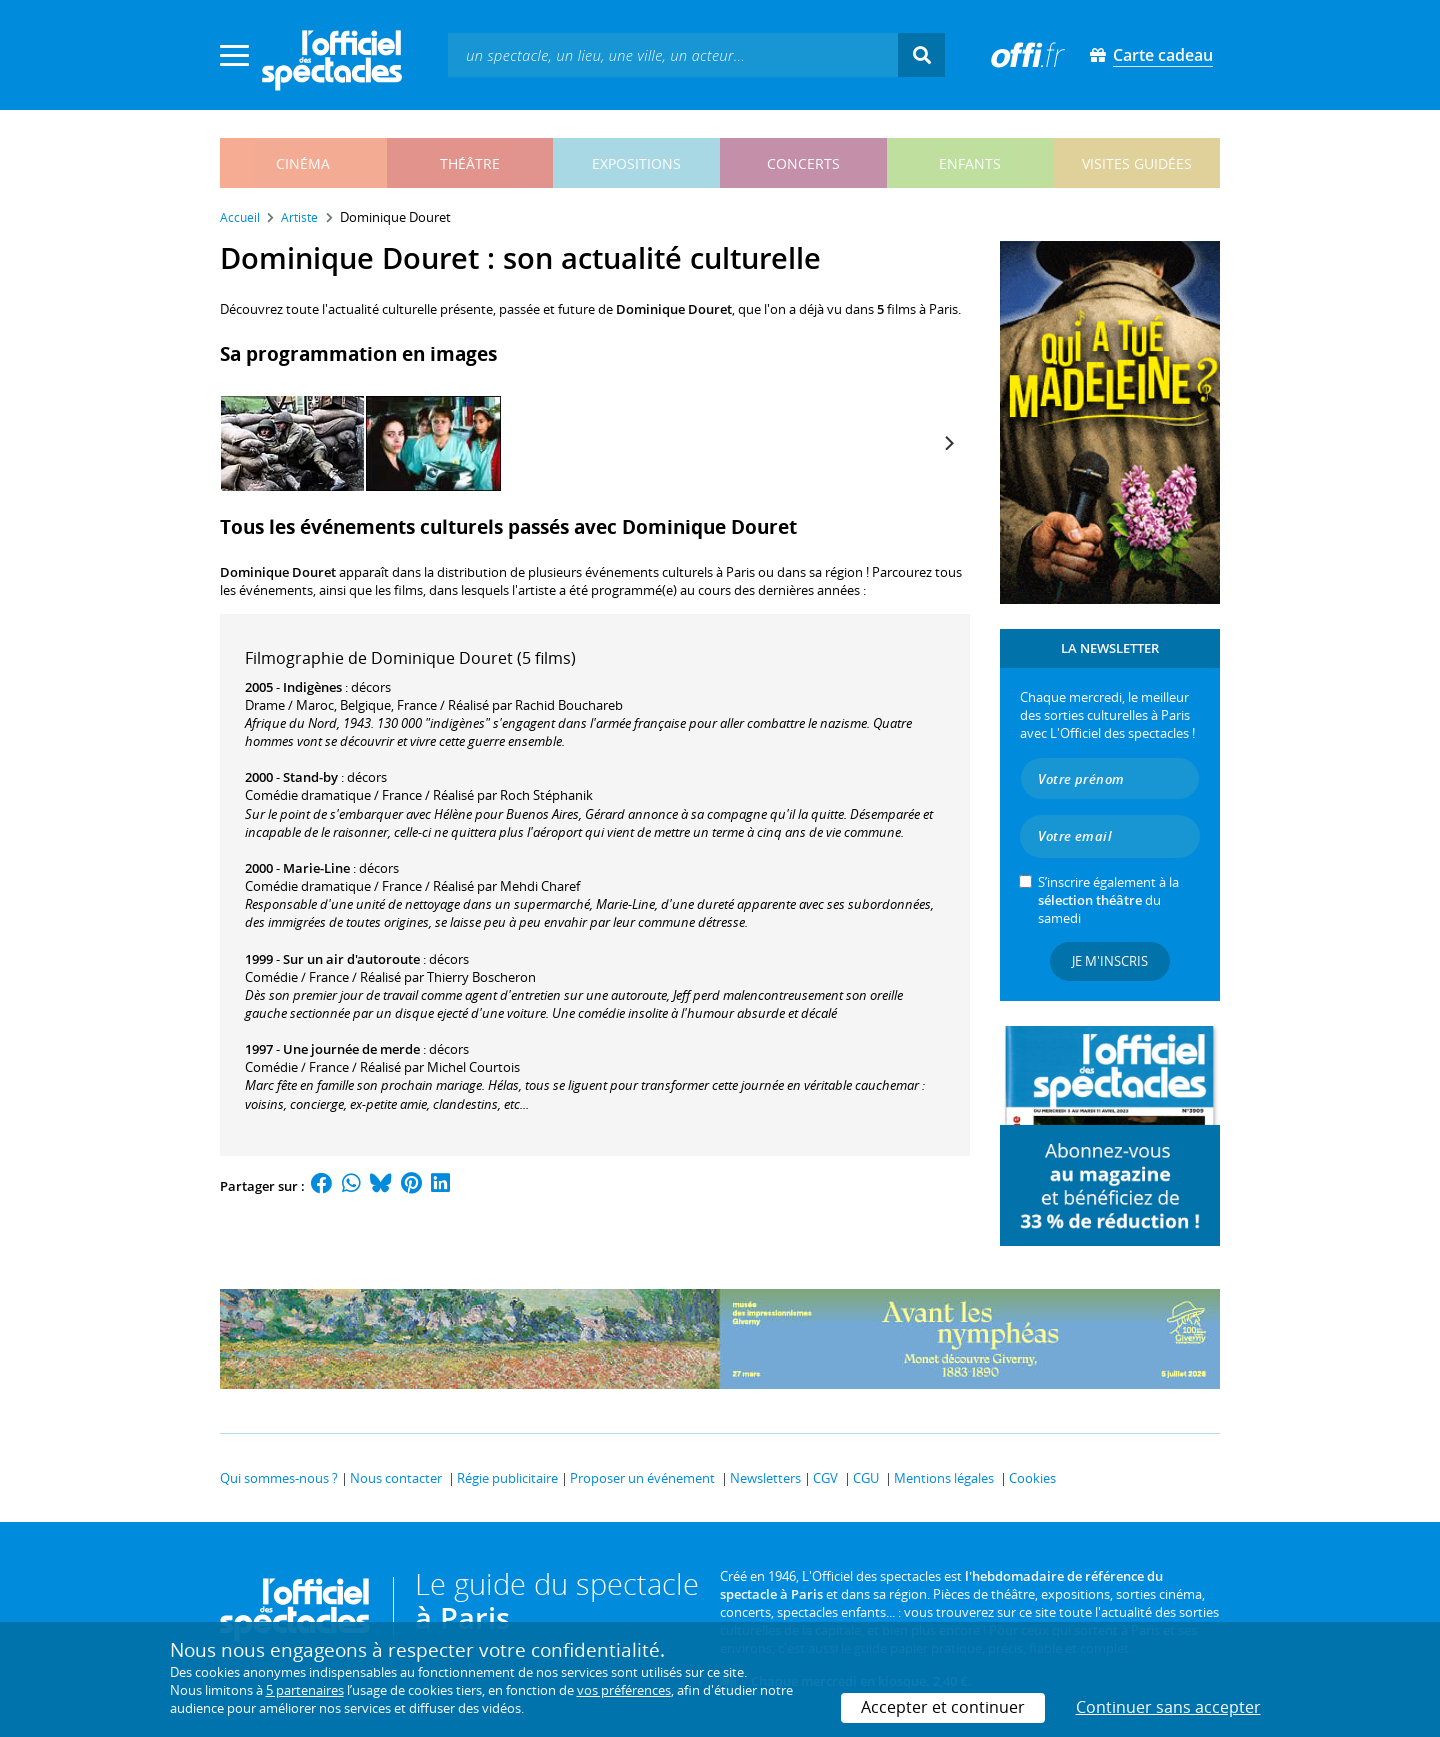  I want to click on Régie publicitaire, so click(507, 1478).